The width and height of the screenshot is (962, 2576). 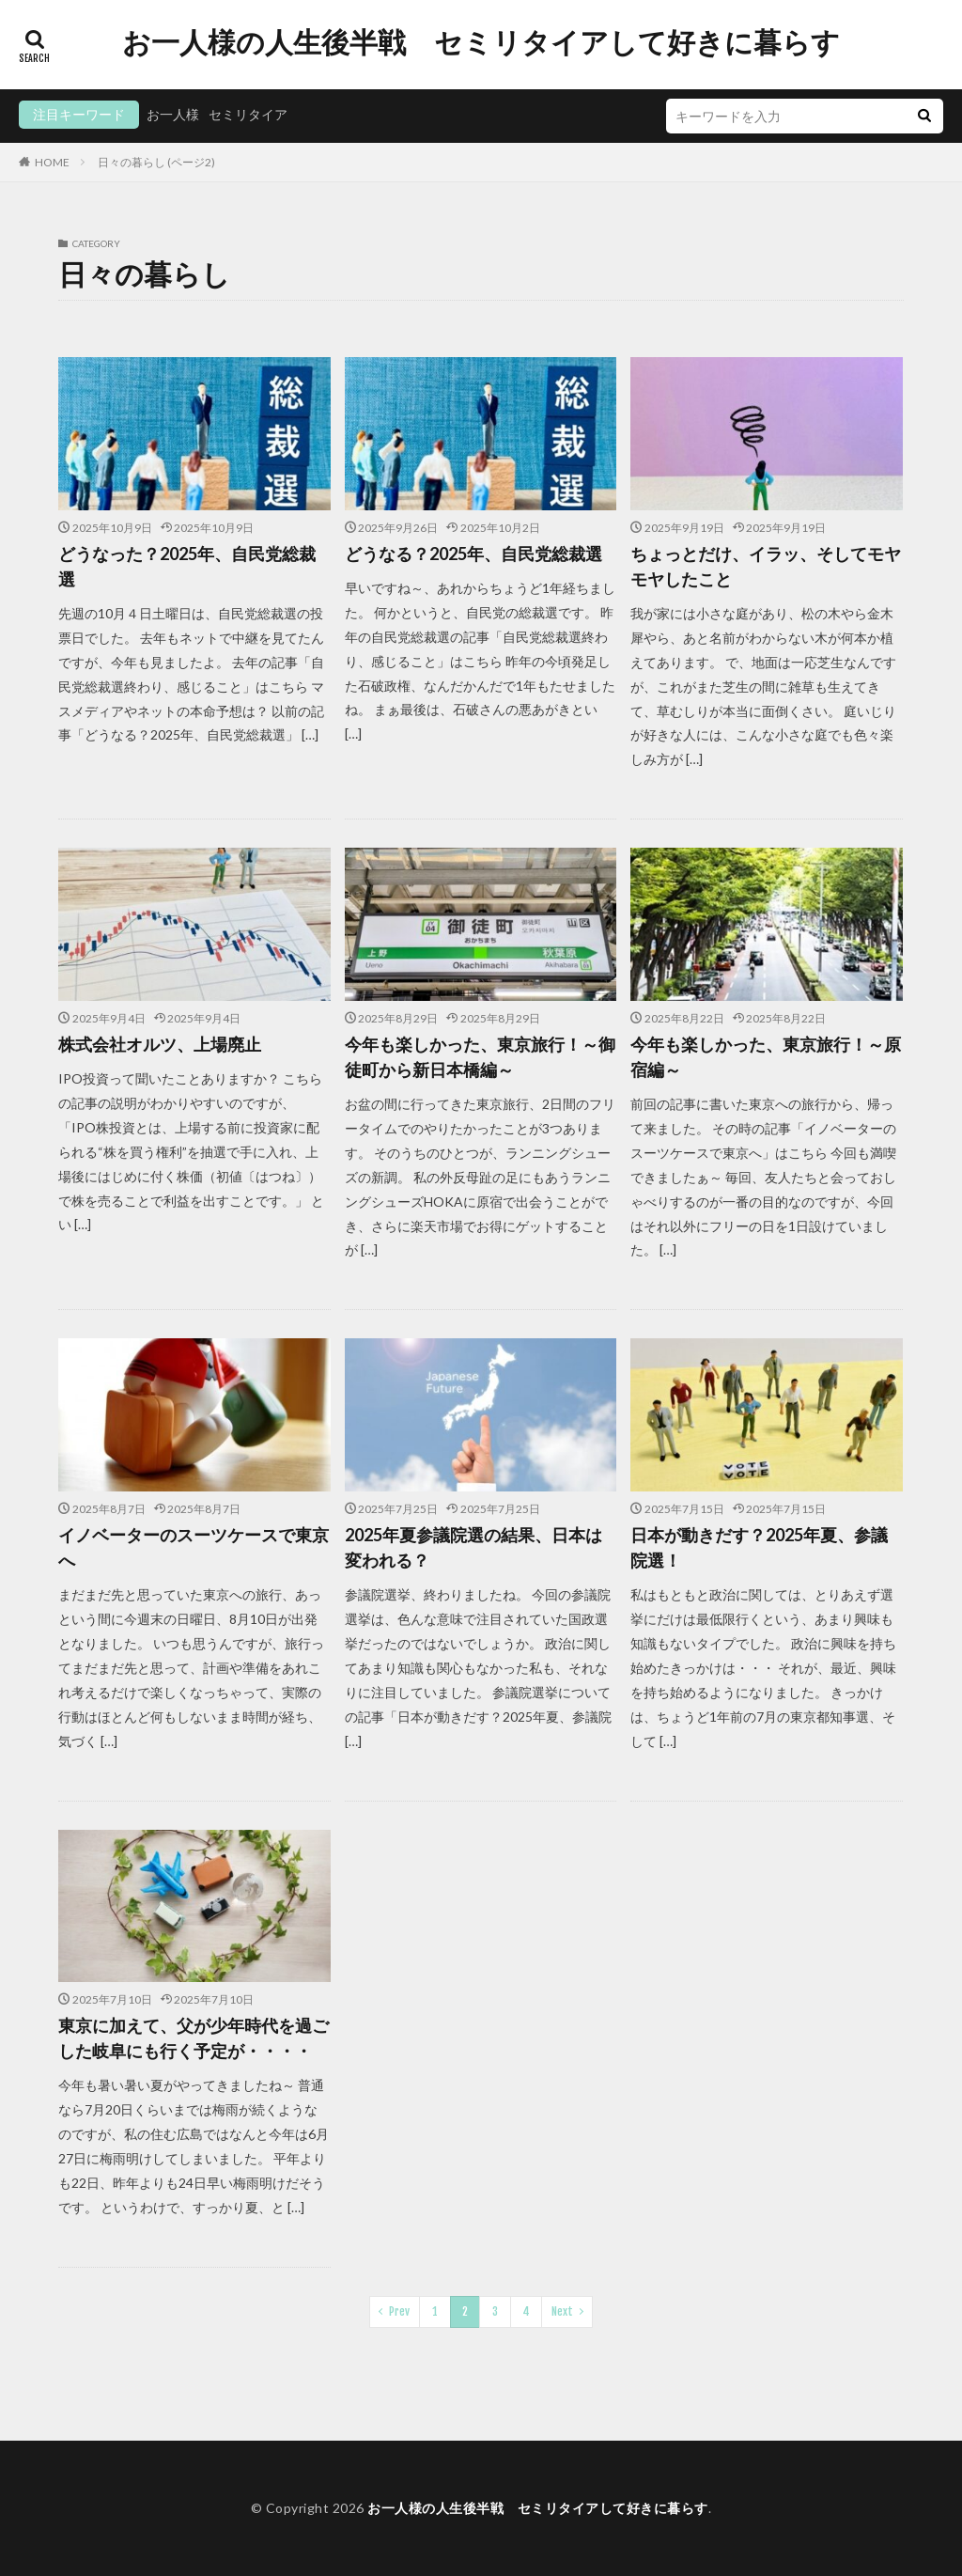 What do you see at coordinates (765, 566) in the screenshot?
I see `ちょっとだけ、イラッ、そしてモヤモヤしたこと` at bounding box center [765, 566].